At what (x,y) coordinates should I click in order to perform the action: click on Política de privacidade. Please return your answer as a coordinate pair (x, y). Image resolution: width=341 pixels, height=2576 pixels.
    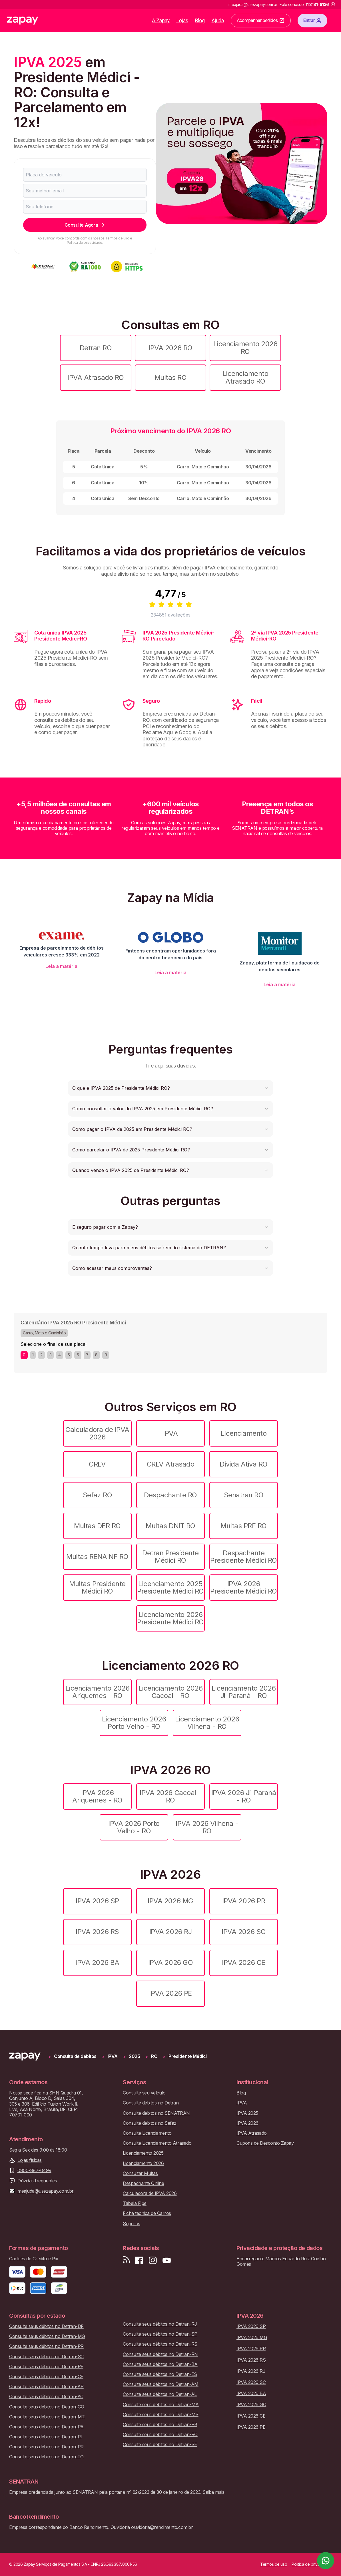
    Looking at the image, I should click on (84, 242).